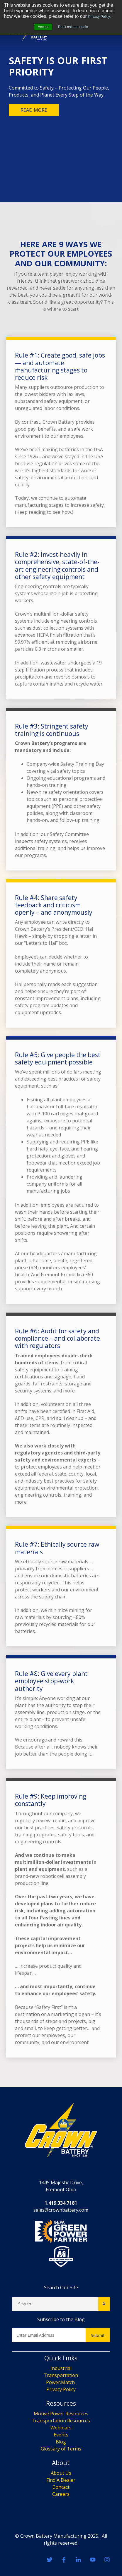  I want to click on Don't ask me again [button], so click(73, 27).